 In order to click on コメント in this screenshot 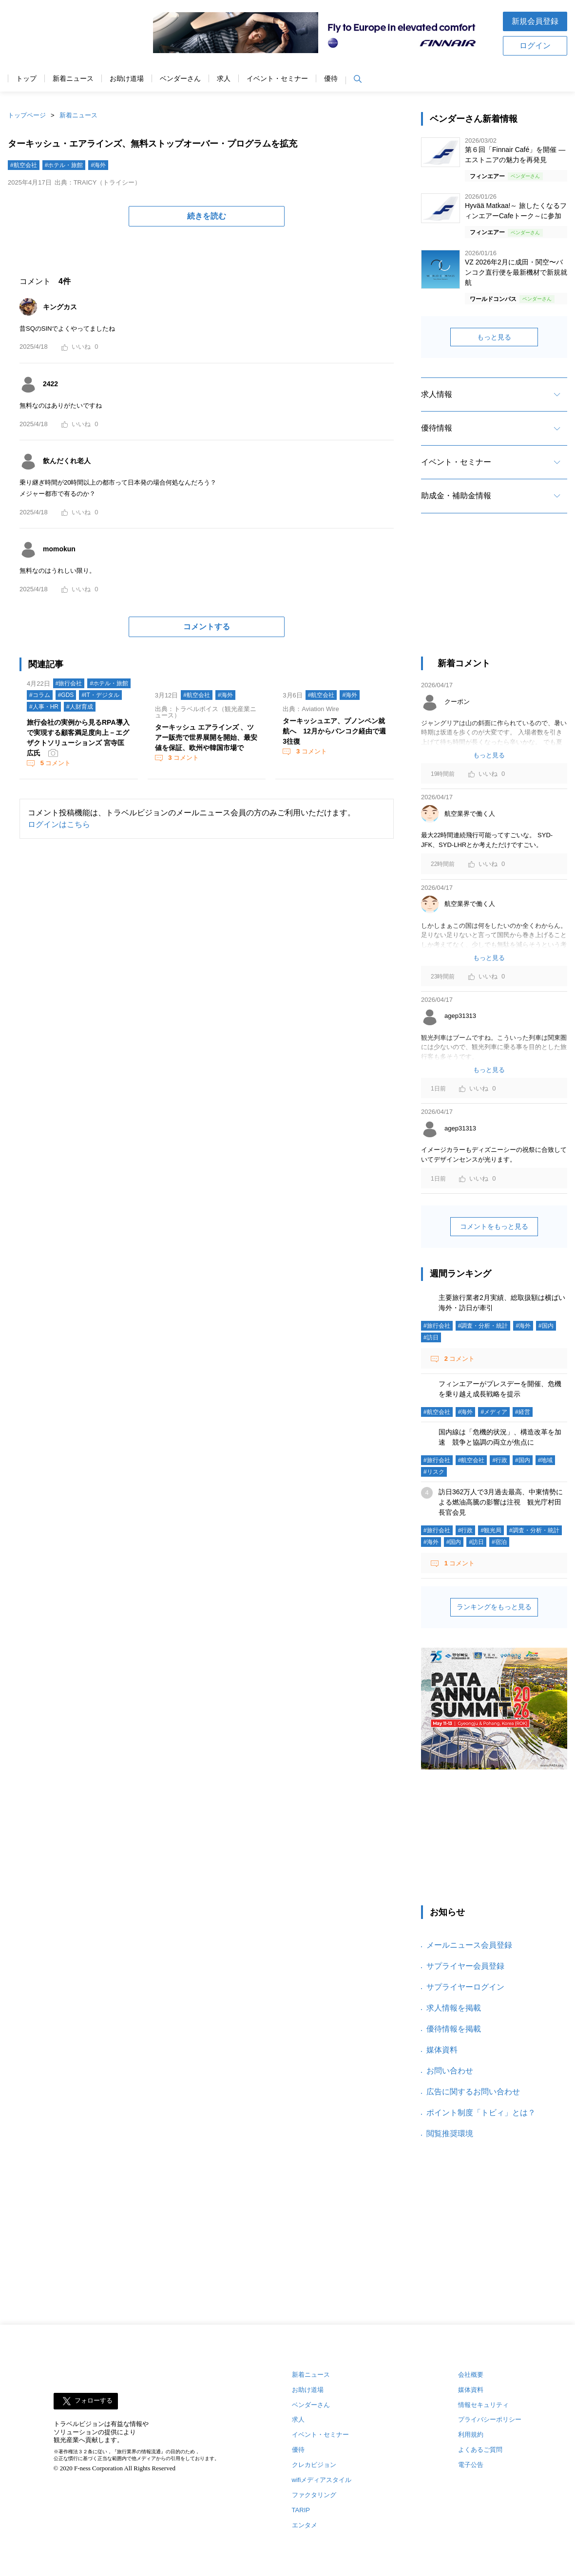, I will do `click(54, 763)`.